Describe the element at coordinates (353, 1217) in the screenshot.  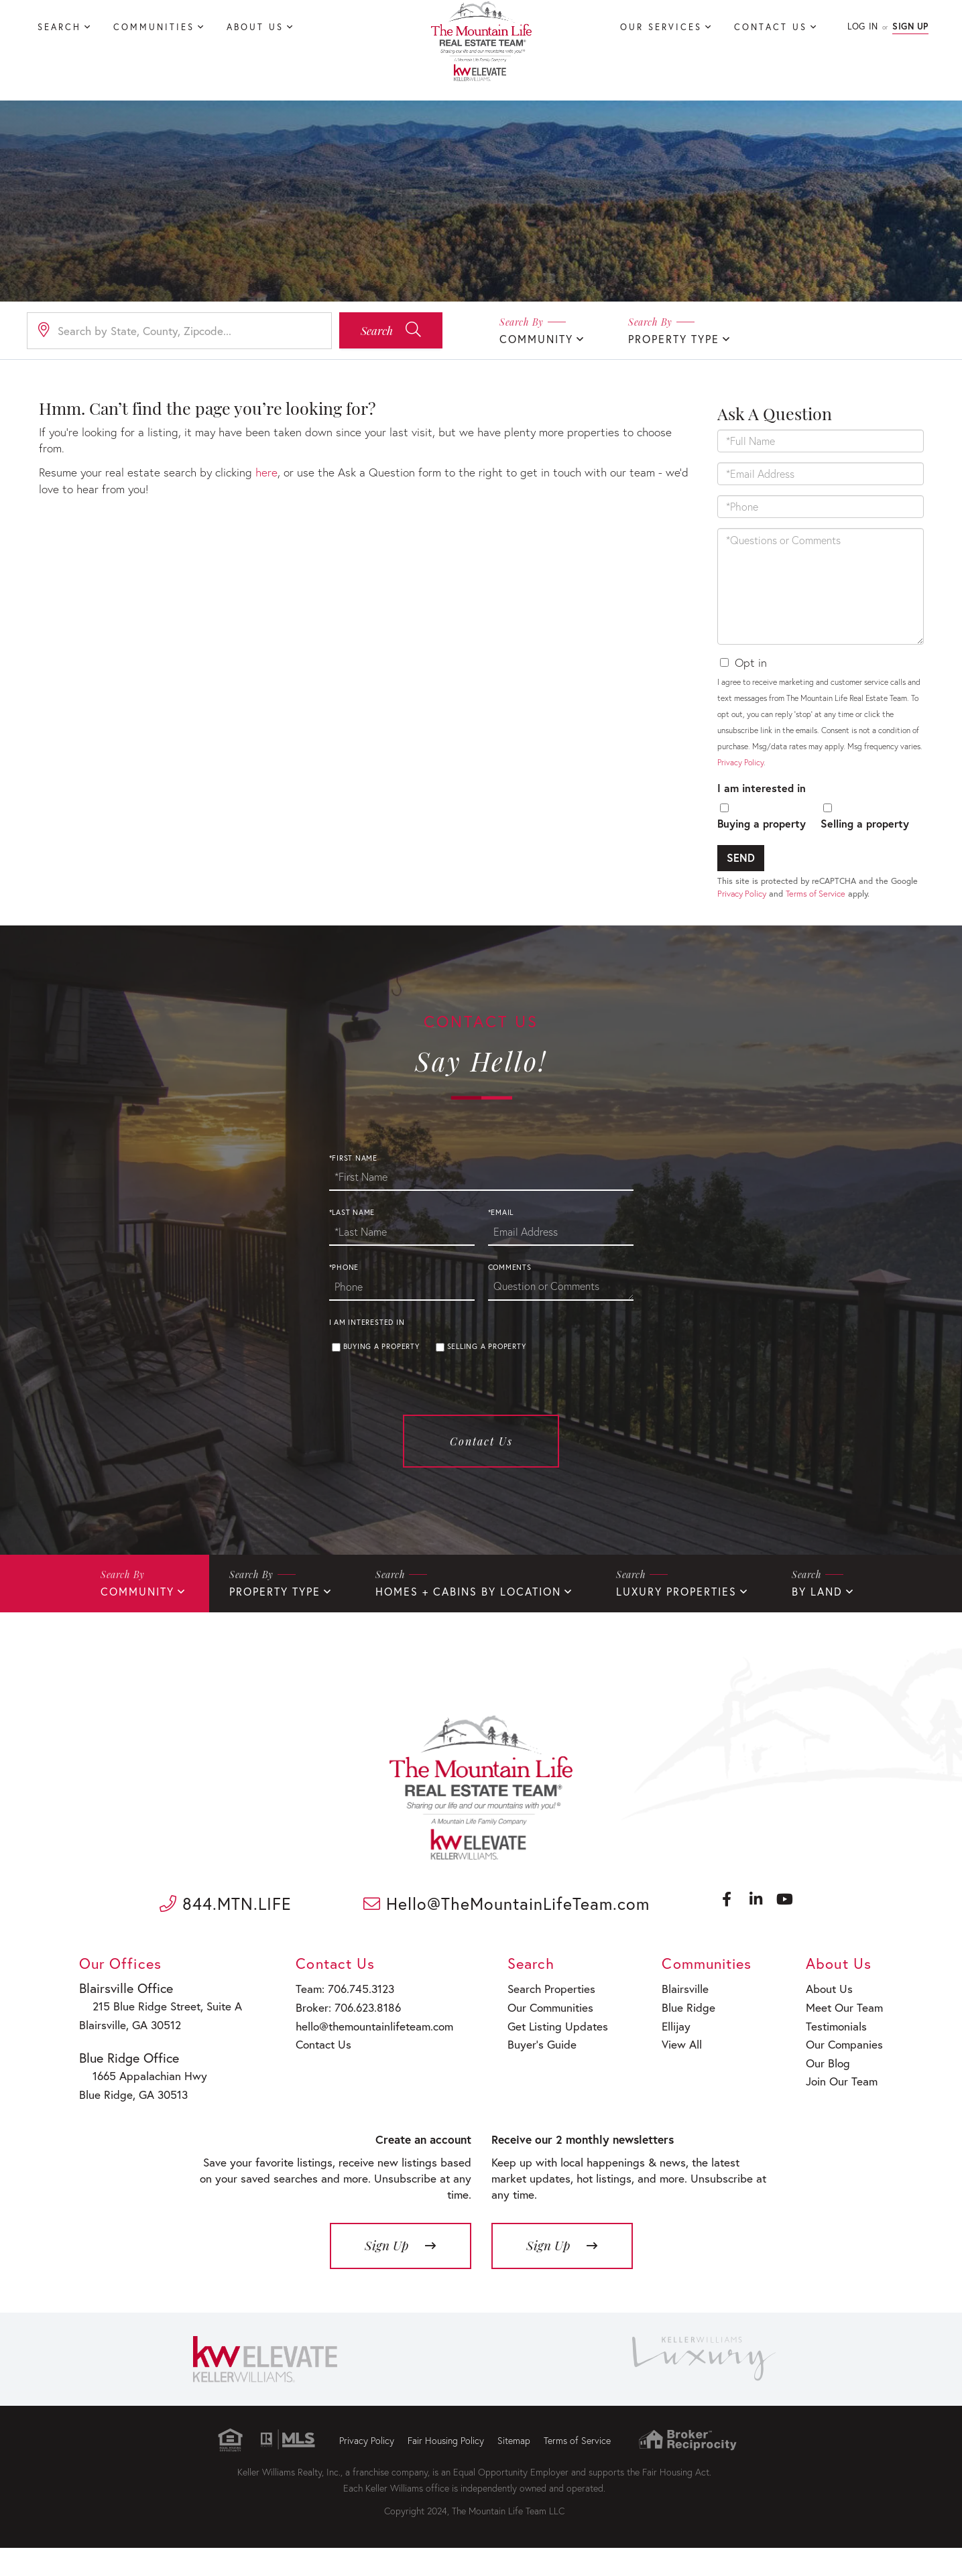
I see `*First Name` at that location.